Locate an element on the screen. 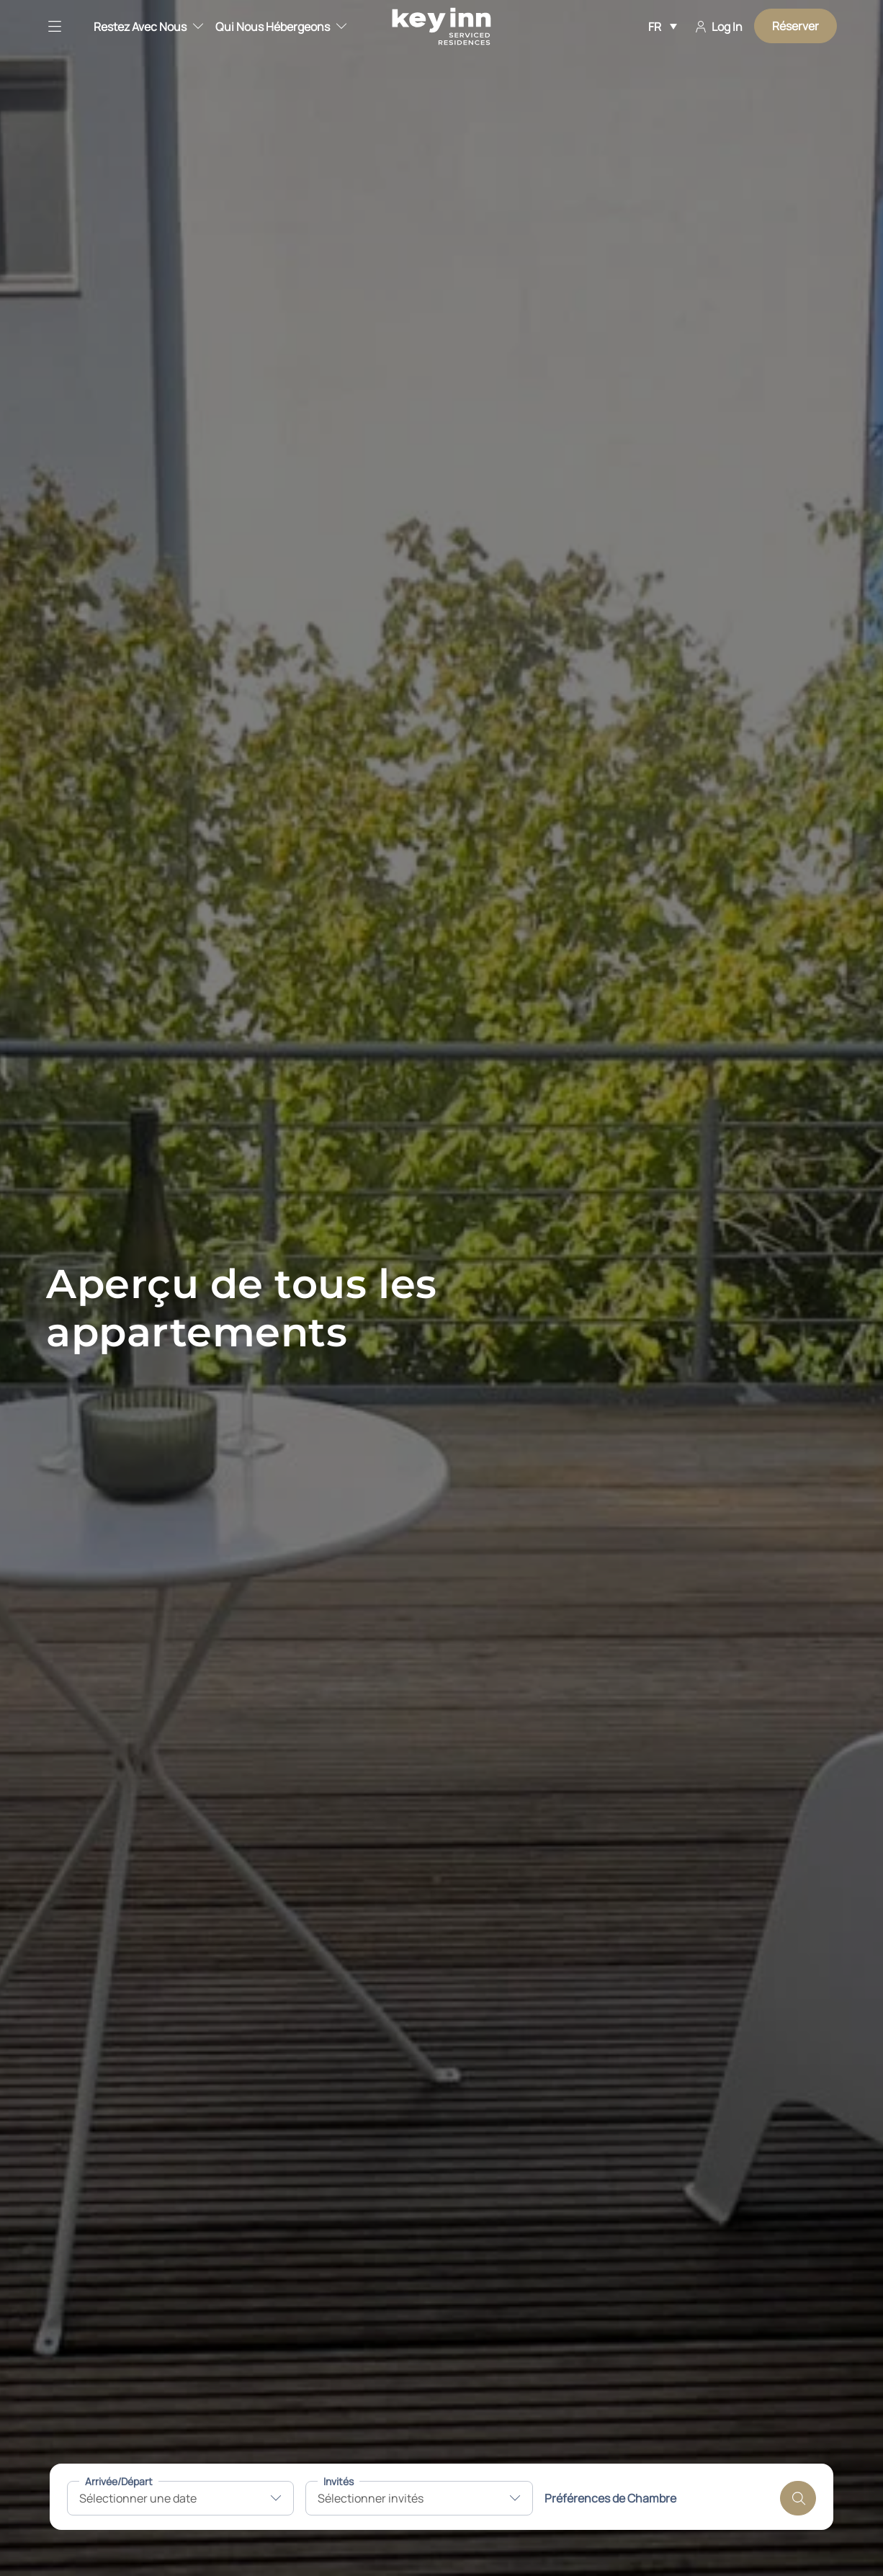 This screenshot has height=2576, width=883. [button] is located at coordinates (64, 26).